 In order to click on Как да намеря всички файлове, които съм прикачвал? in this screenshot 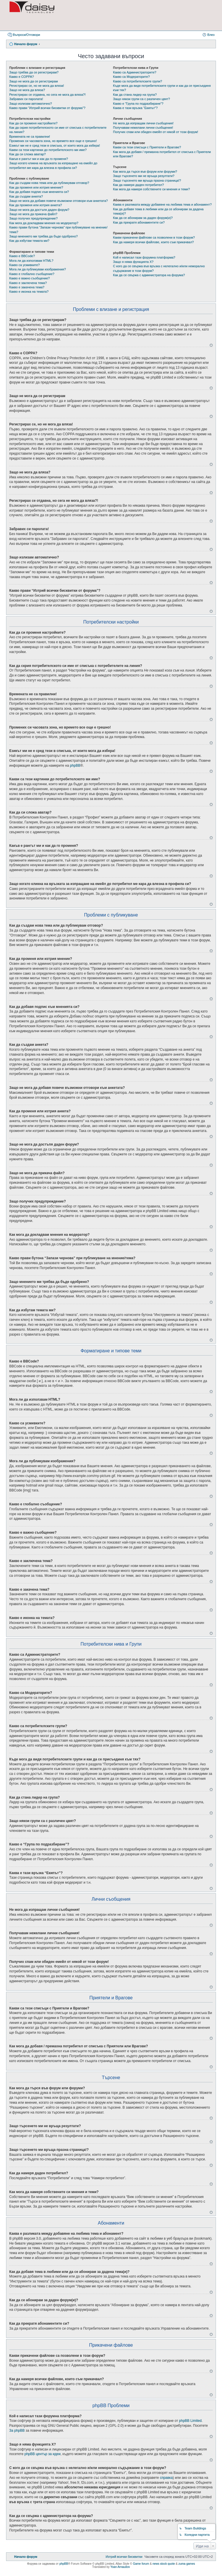, I will do `click(153, 242)`.